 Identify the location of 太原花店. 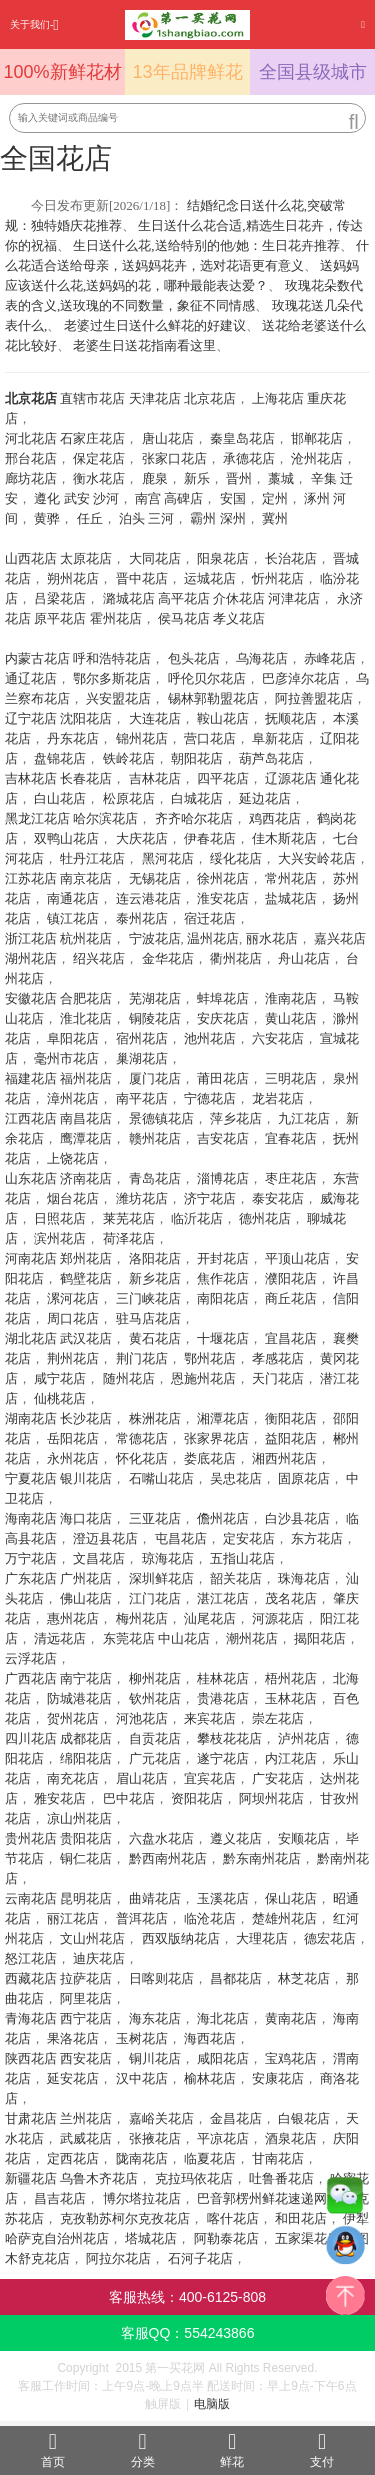
(86, 558).